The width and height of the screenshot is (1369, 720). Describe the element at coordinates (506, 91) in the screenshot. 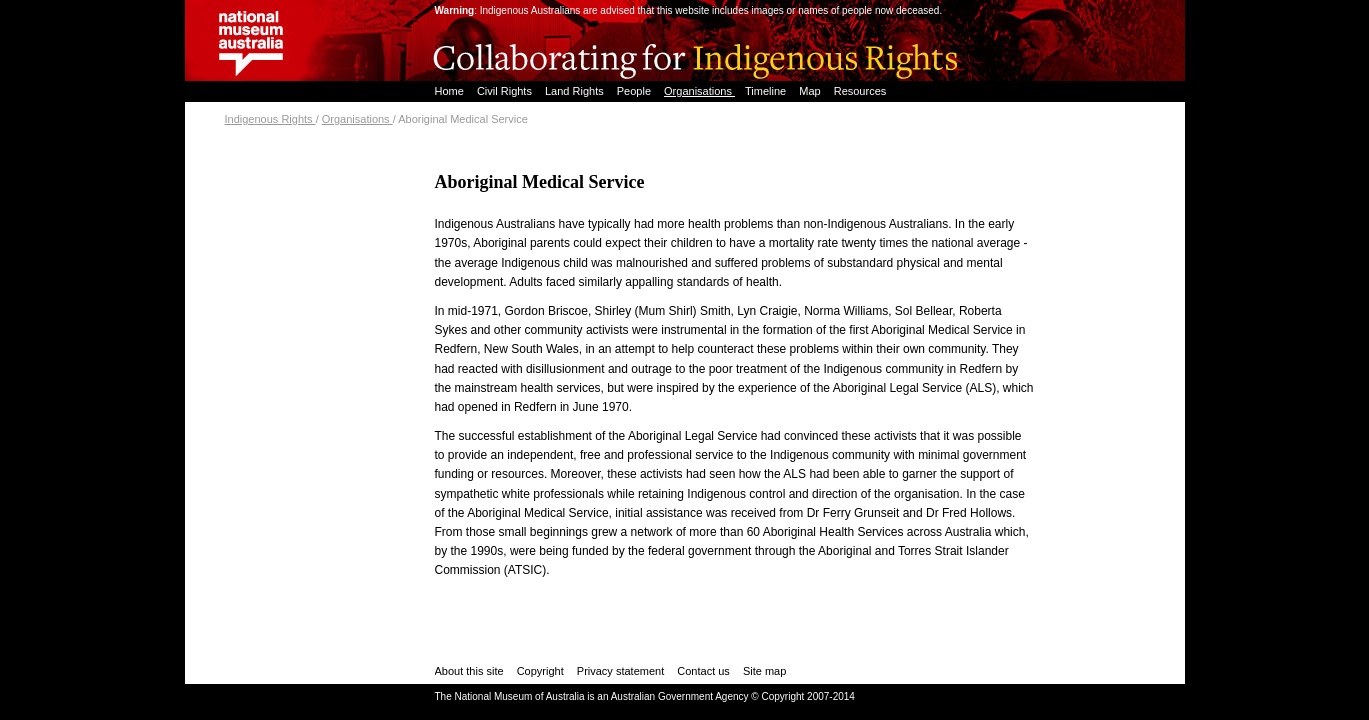

I see `Civil Rights` at that location.